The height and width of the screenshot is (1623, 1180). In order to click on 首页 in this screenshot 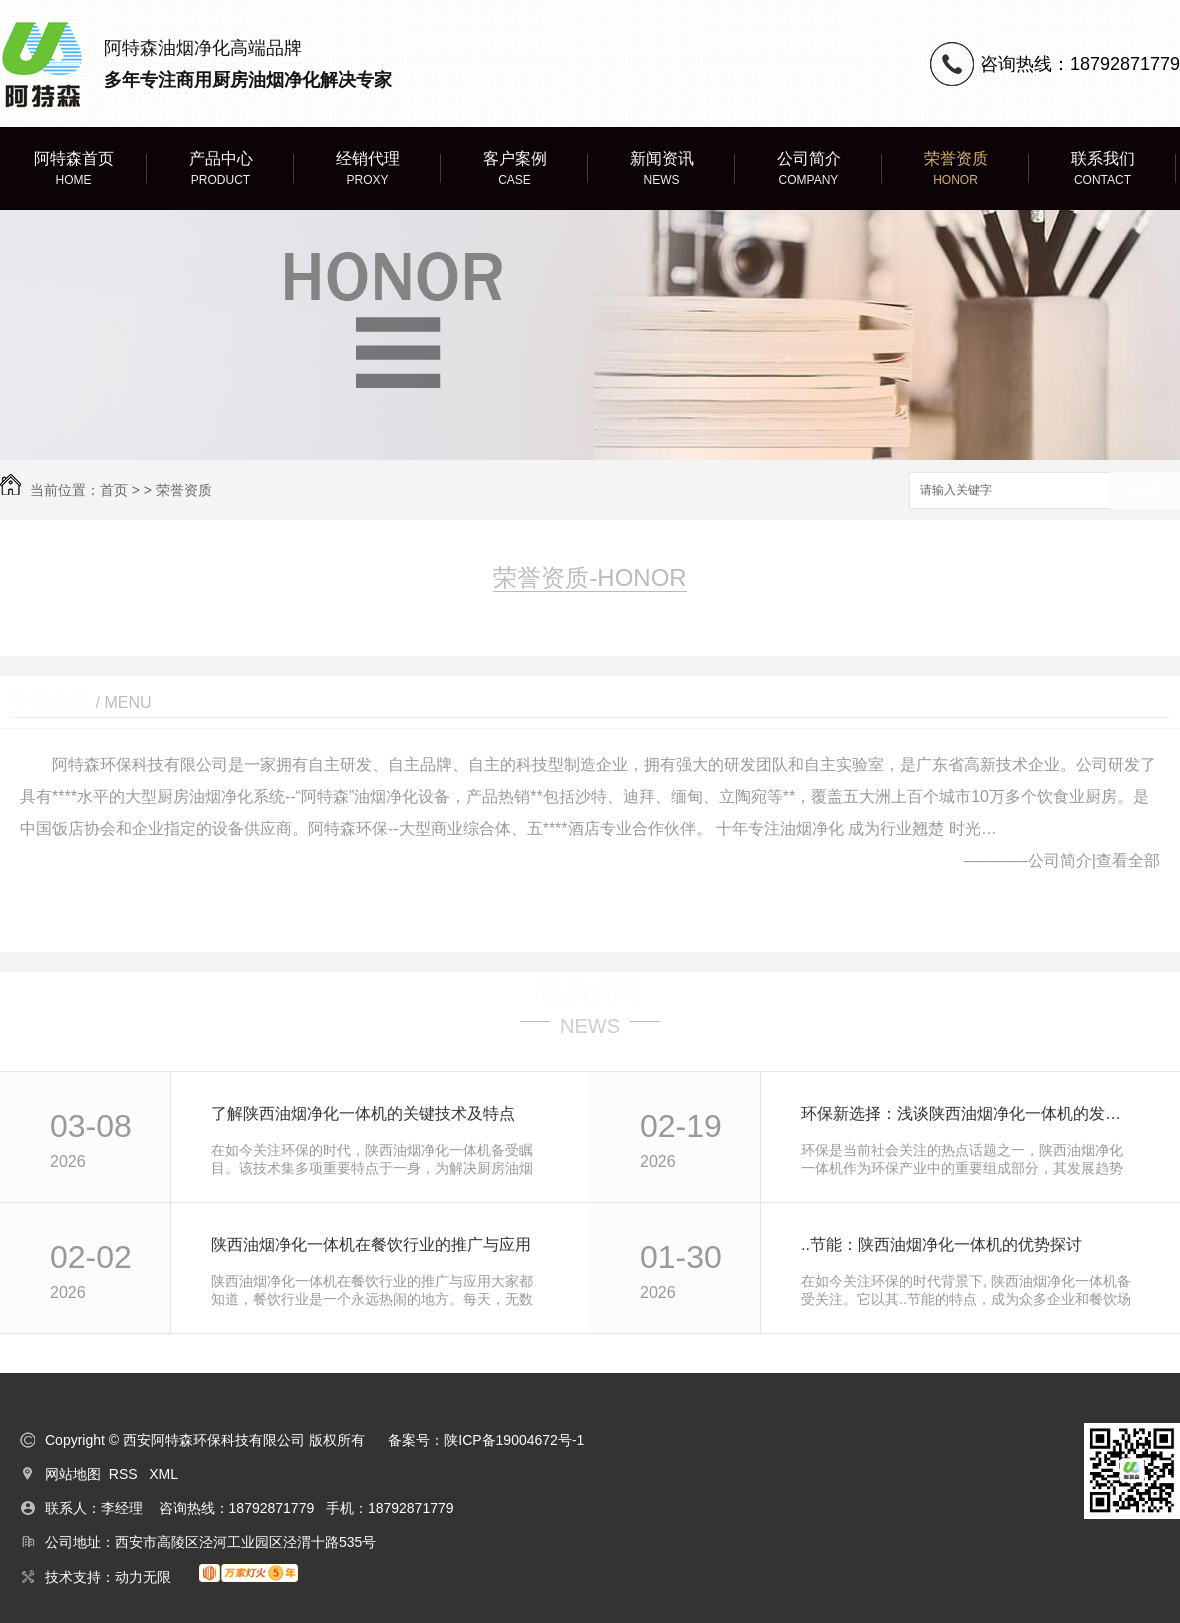, I will do `click(114, 490)`.